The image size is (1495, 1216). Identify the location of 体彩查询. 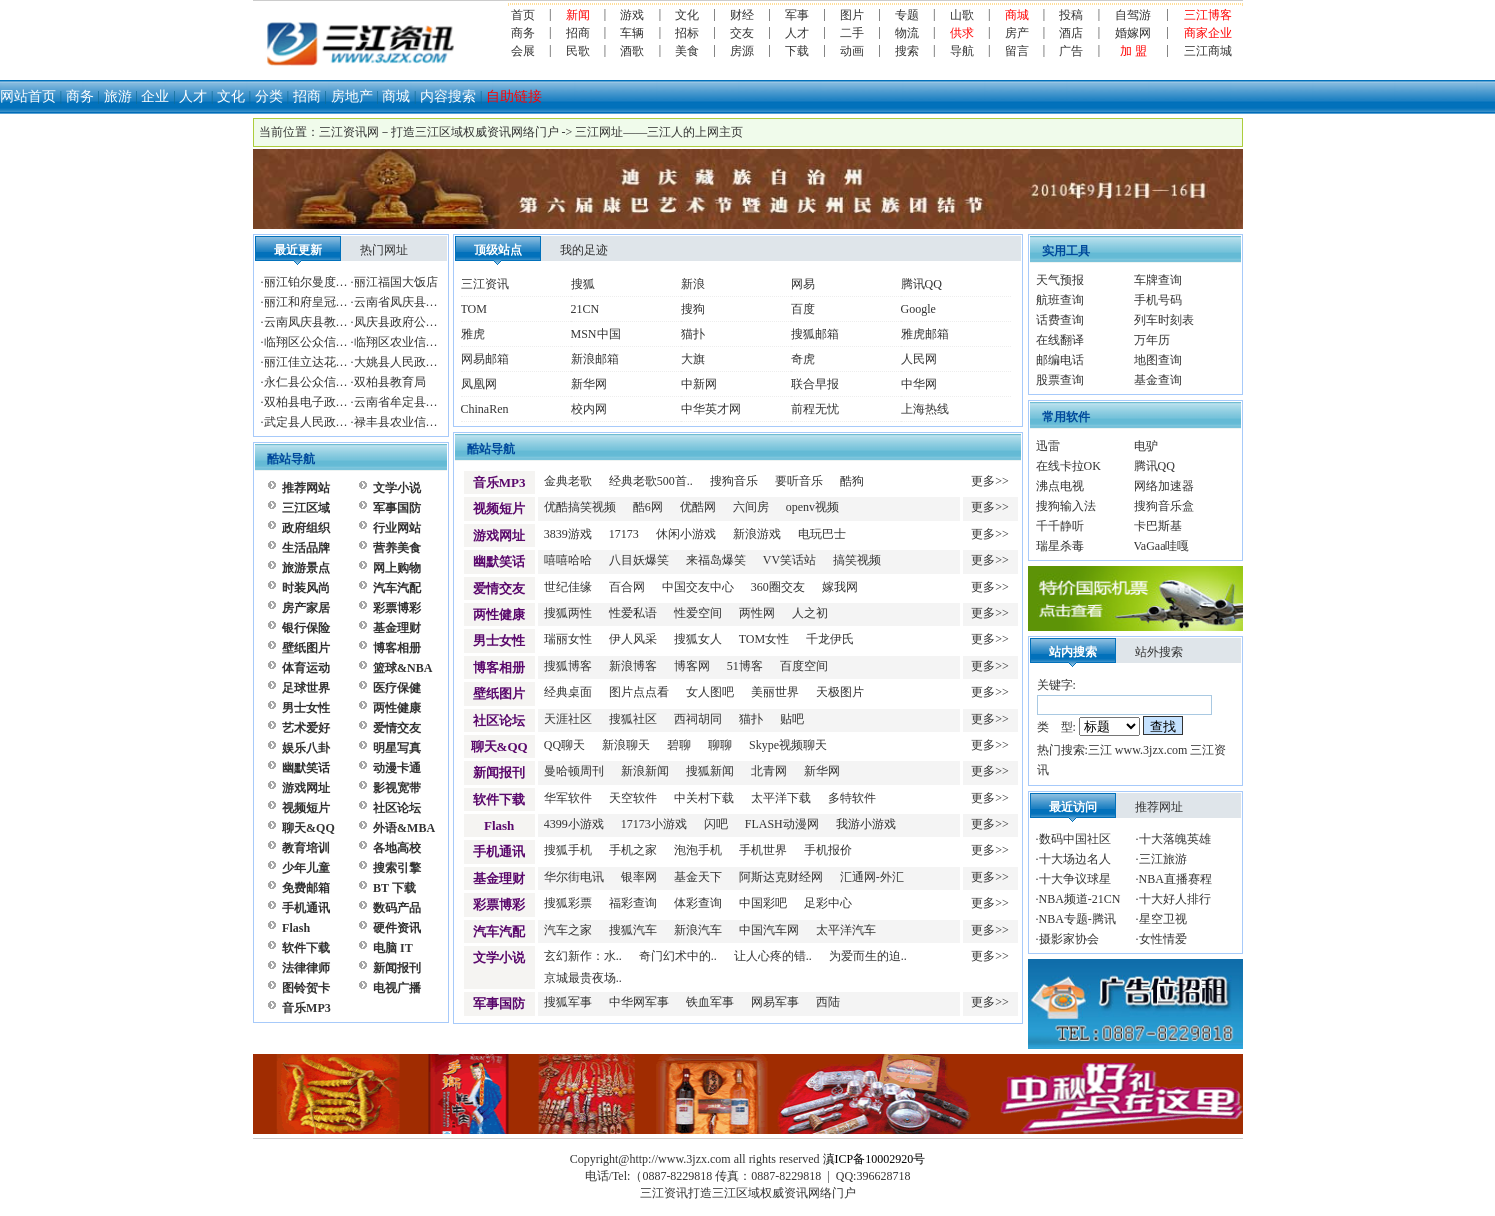
(698, 903).